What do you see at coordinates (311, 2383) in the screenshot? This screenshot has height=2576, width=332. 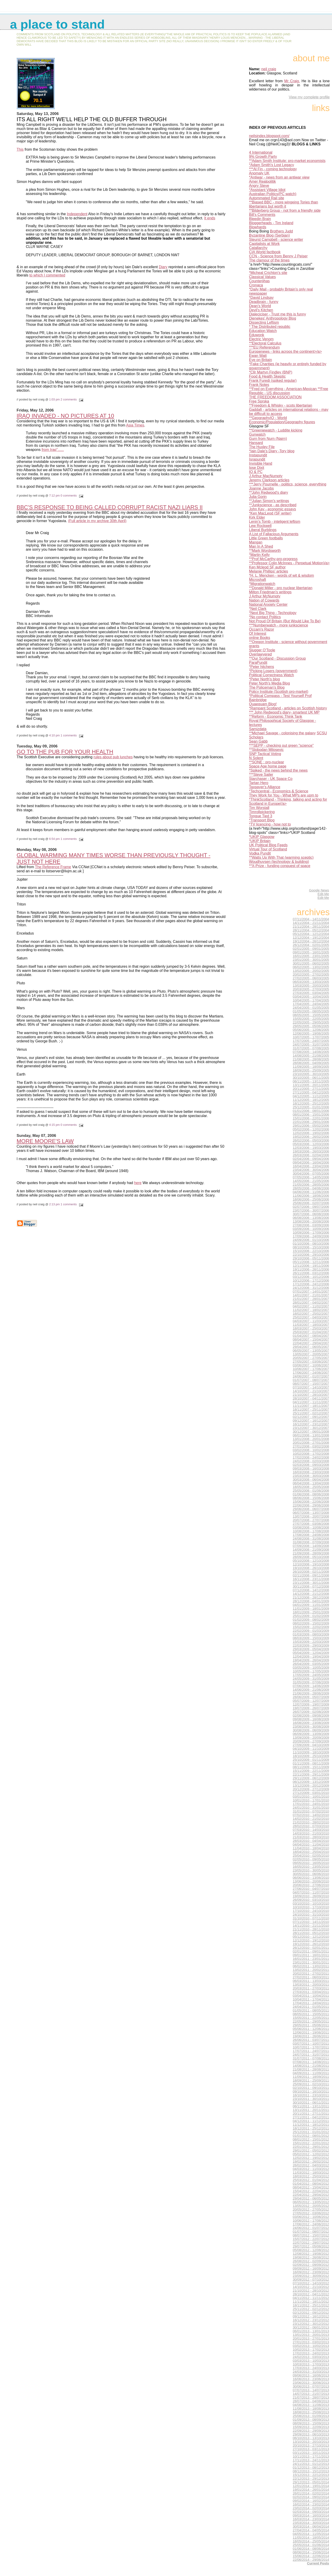 I see `23/06/2013 - 30/06/2013` at bounding box center [311, 2383].